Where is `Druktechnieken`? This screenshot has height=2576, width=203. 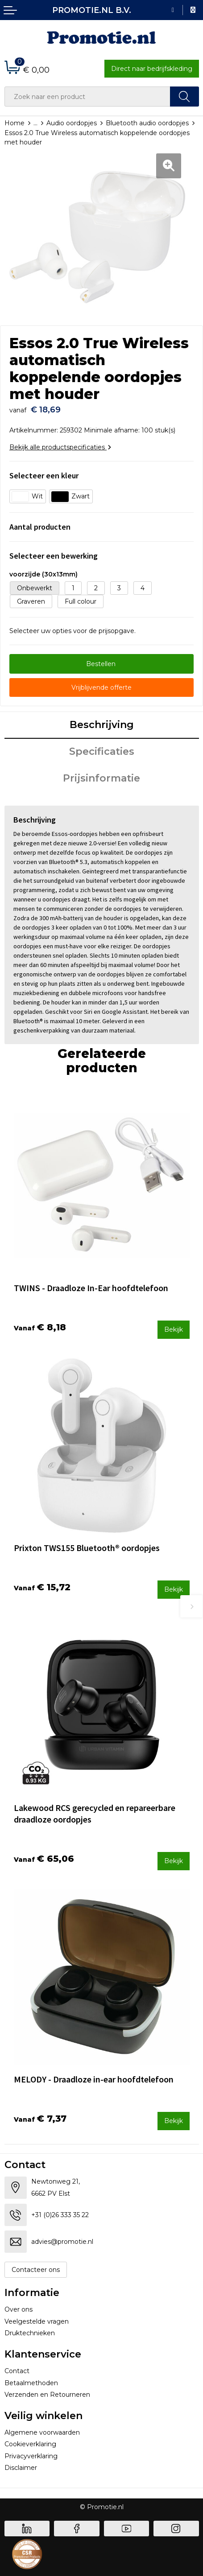 Druktechnieken is located at coordinates (29, 2333).